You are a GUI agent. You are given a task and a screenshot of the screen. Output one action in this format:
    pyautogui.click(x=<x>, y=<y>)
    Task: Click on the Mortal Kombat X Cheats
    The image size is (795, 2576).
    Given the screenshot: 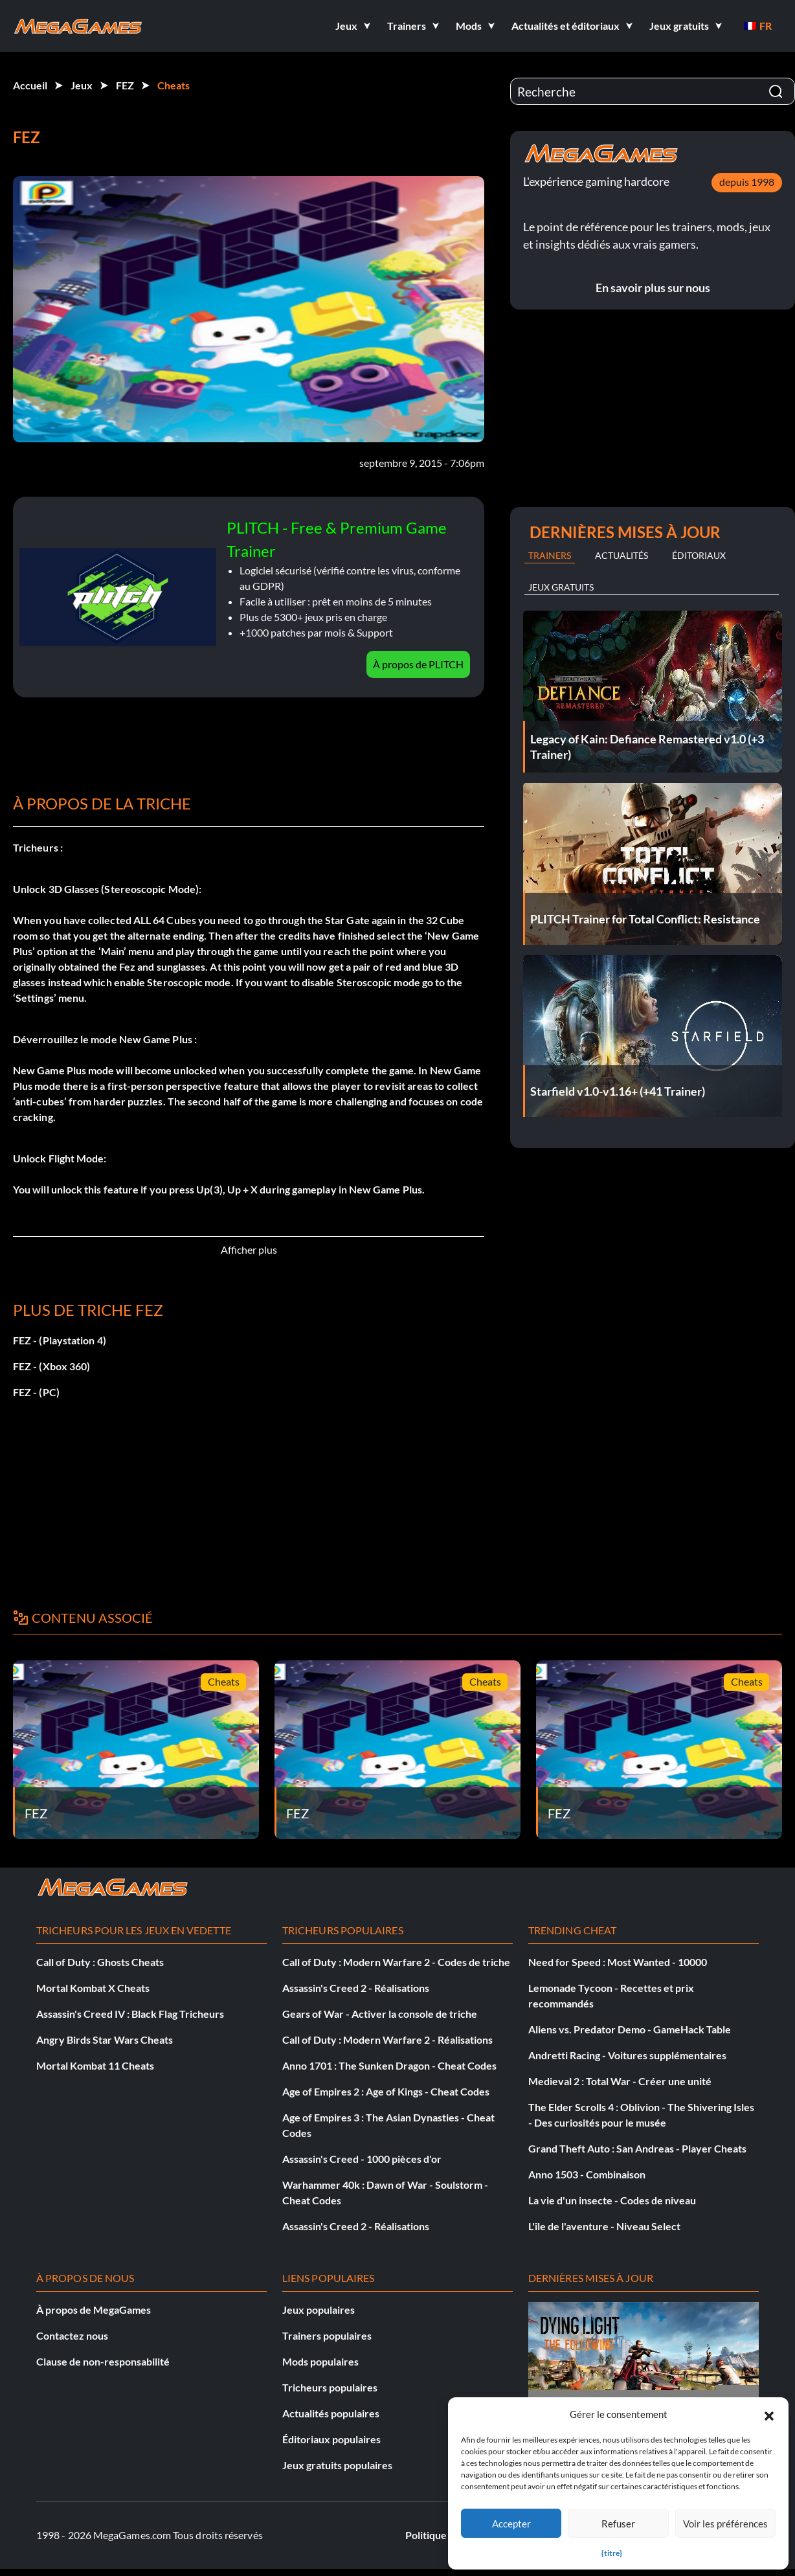 What is the action you would take?
    pyautogui.click(x=93, y=1988)
    